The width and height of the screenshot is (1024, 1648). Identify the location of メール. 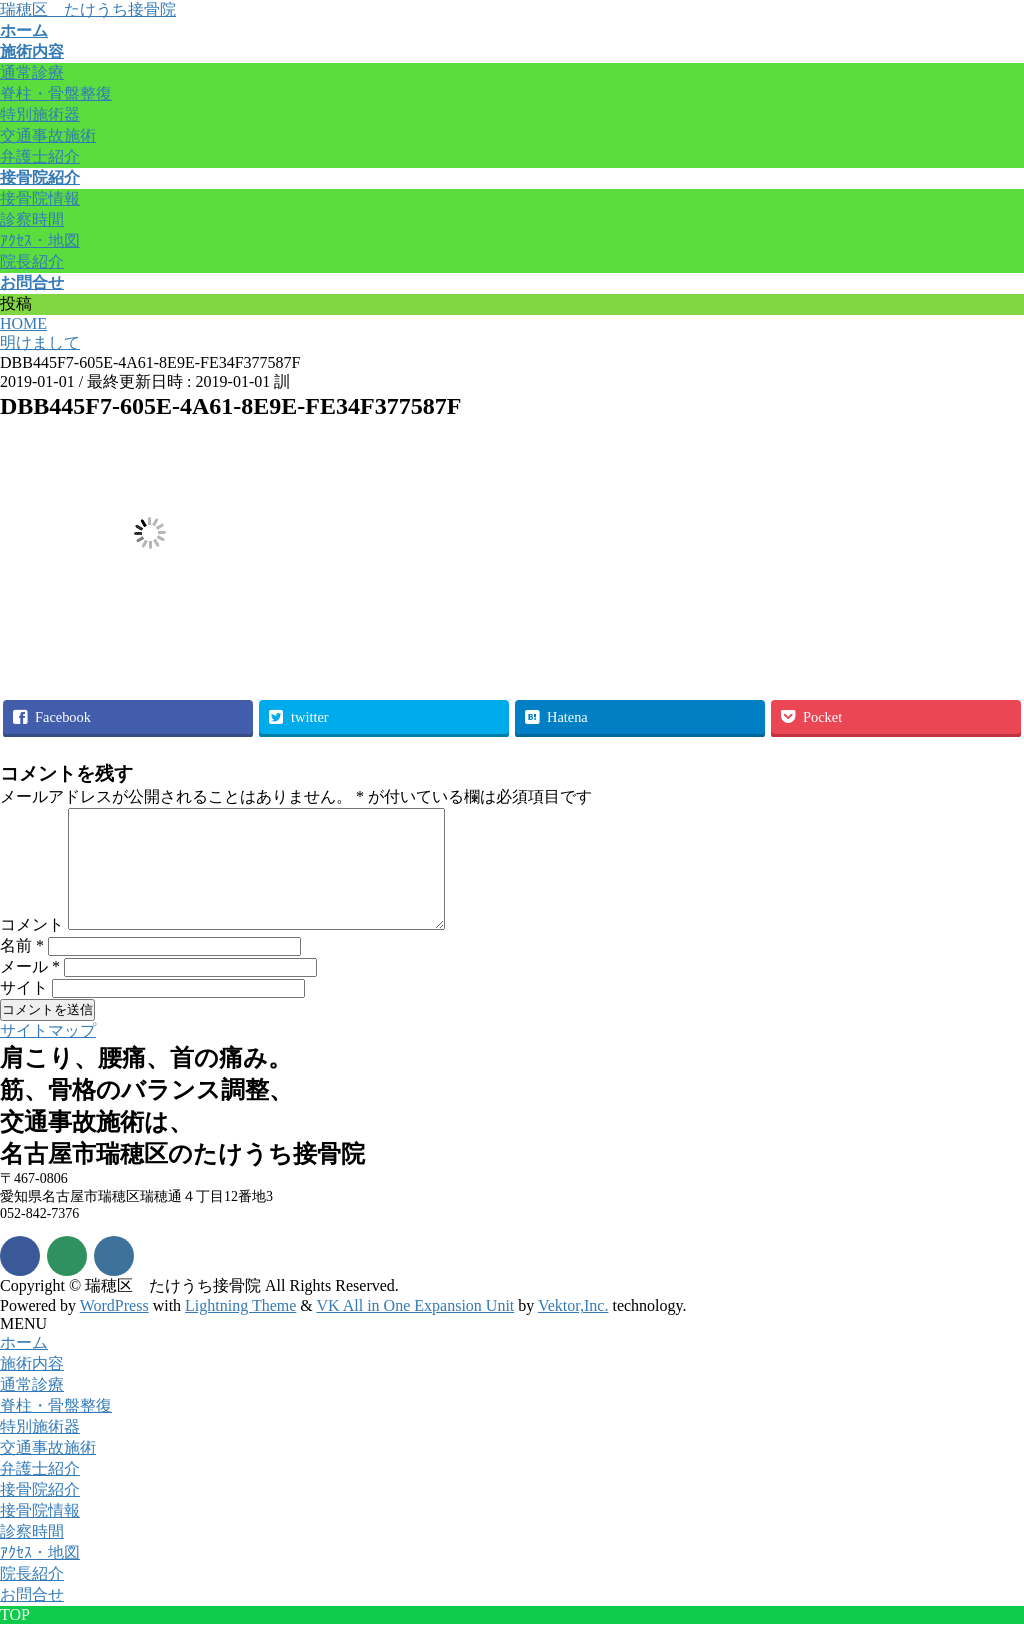
(30, 990).